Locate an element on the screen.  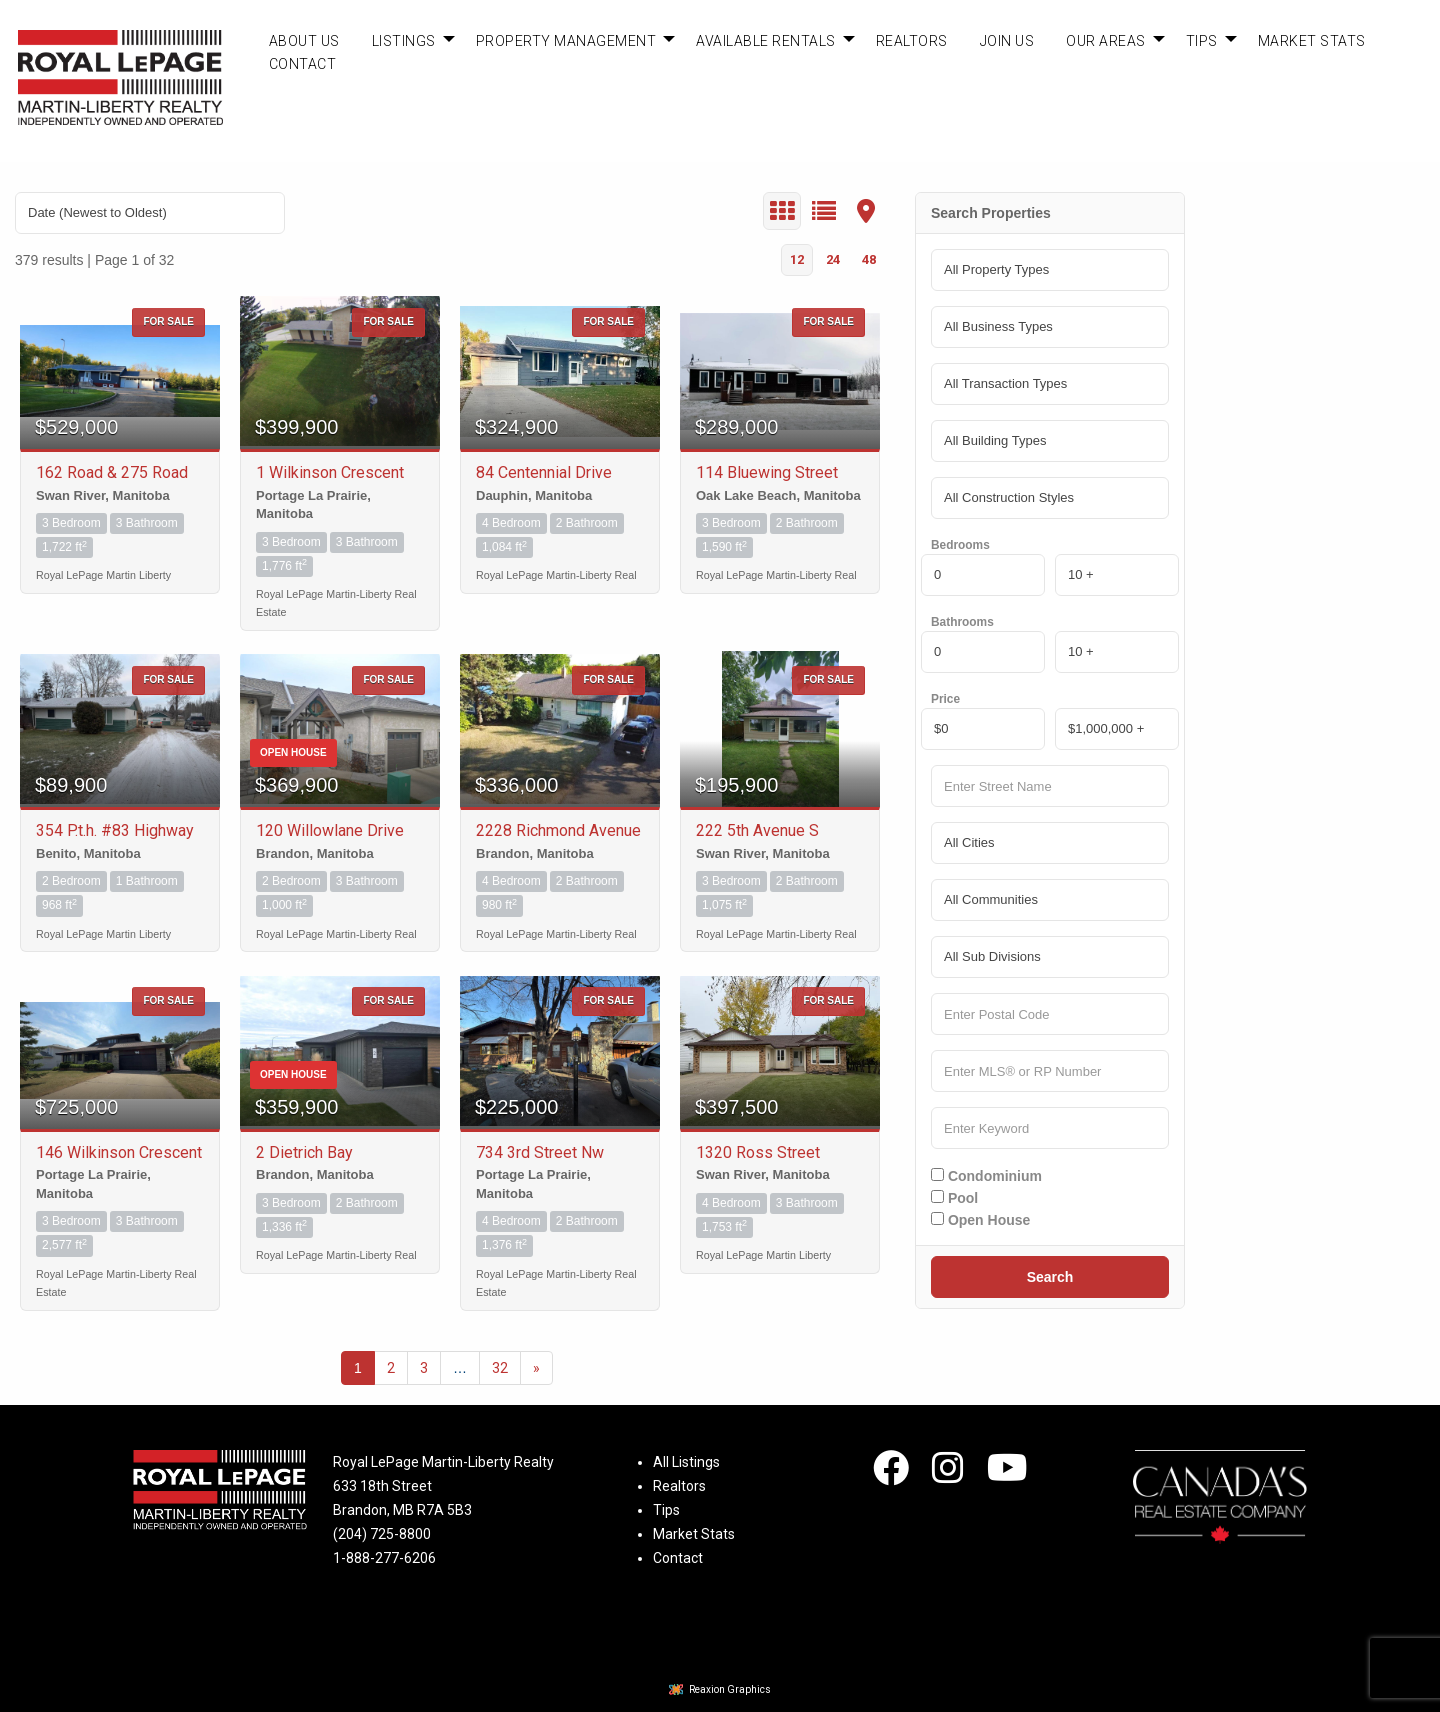
Market Stats is located at coordinates (1312, 41).